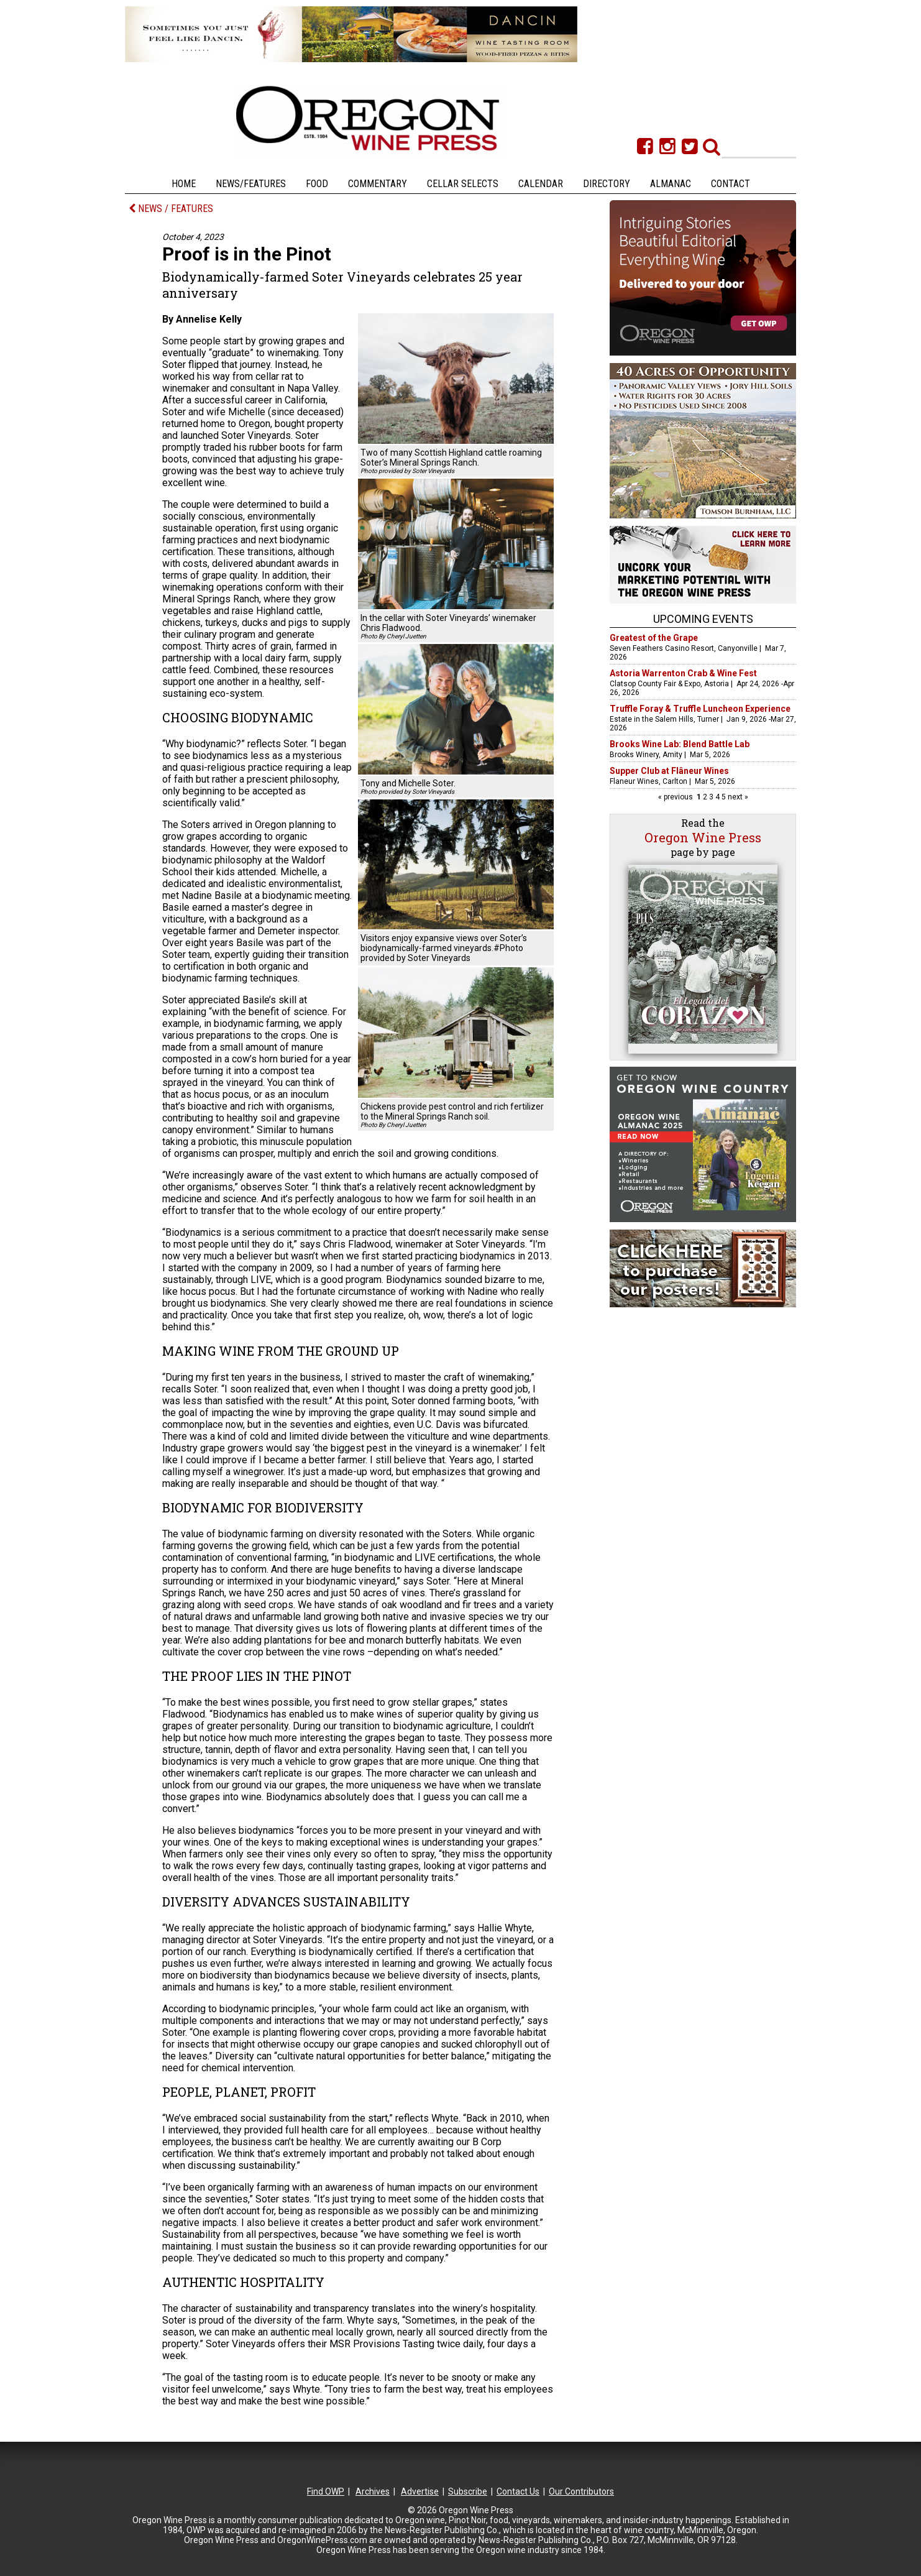 This screenshot has width=921, height=2576. Describe the element at coordinates (606, 184) in the screenshot. I see `Directory` at that location.